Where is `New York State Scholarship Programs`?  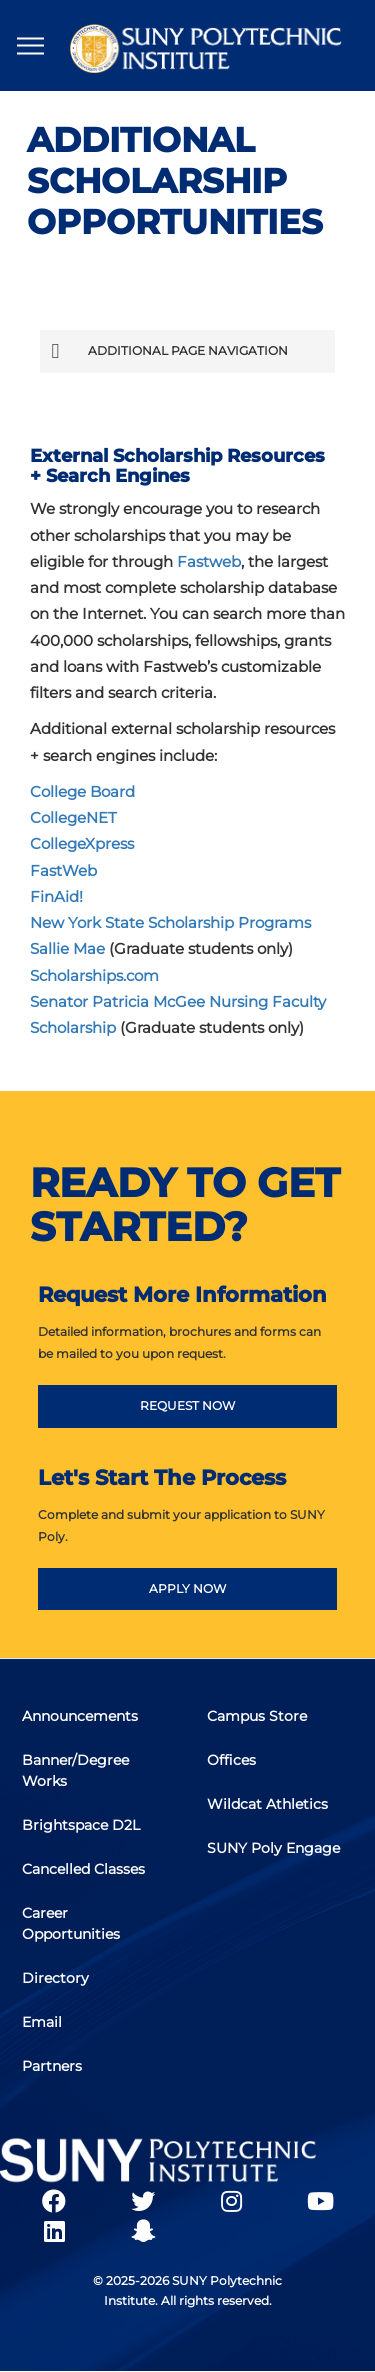 New York State Scholarship Programs is located at coordinates (170, 922).